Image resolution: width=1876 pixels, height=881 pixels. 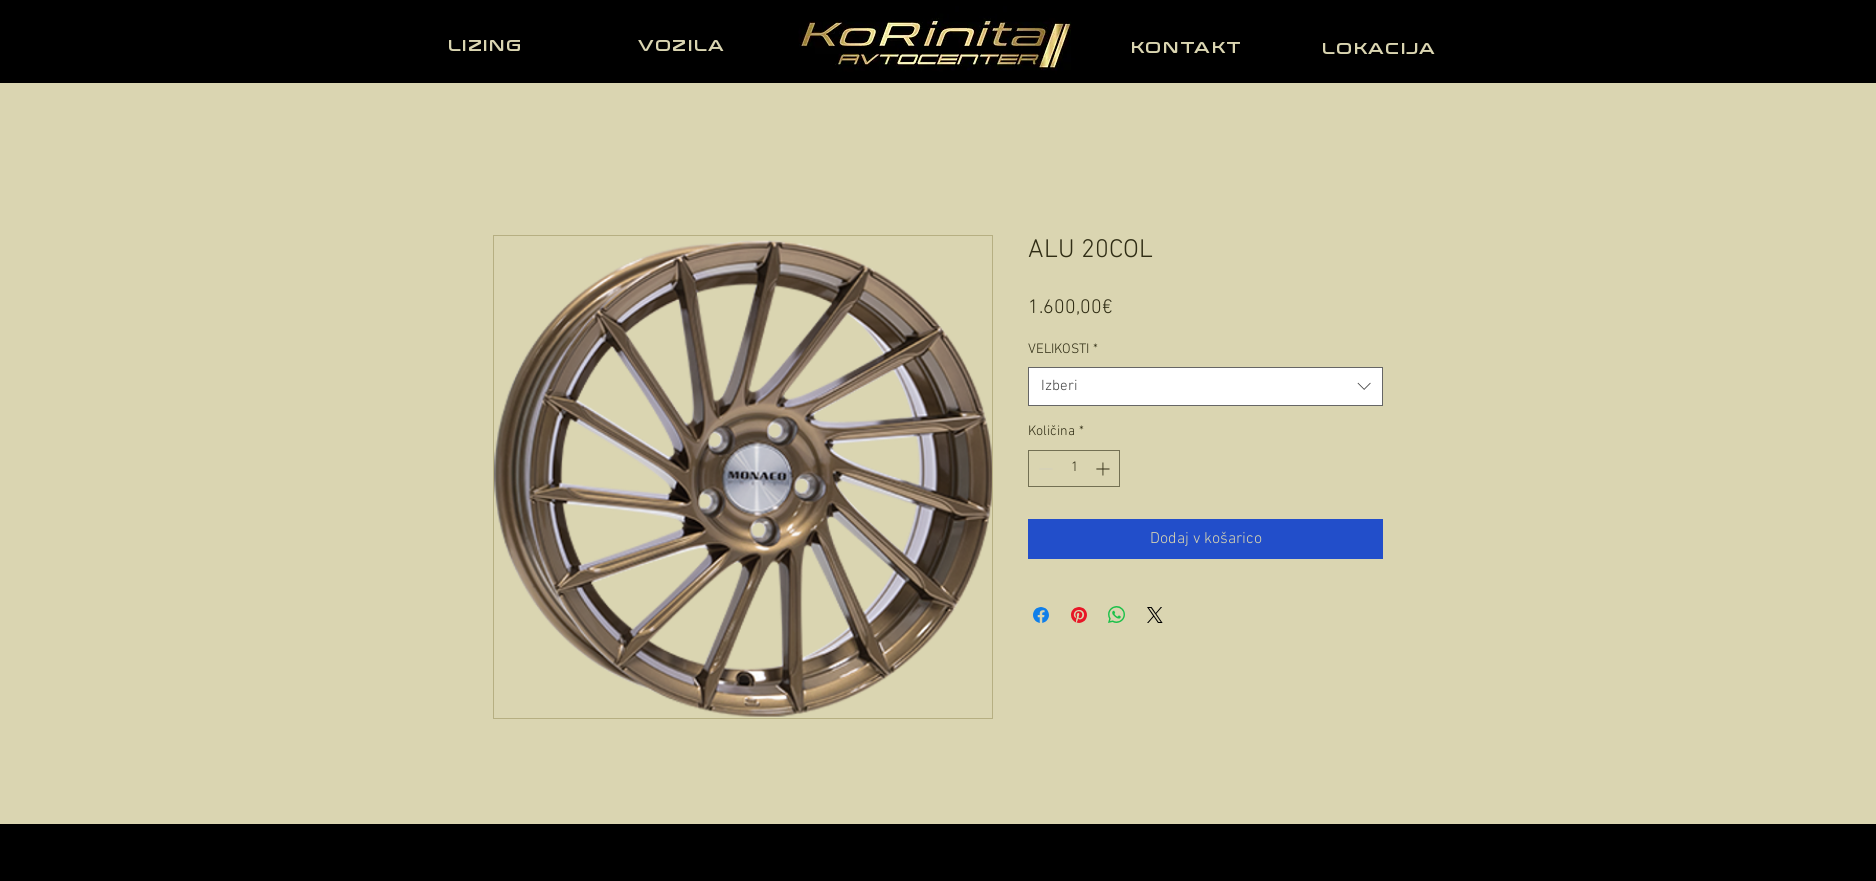 What do you see at coordinates (1079, 615) in the screenshot?
I see `[Pin on Pinterest]` at bounding box center [1079, 615].